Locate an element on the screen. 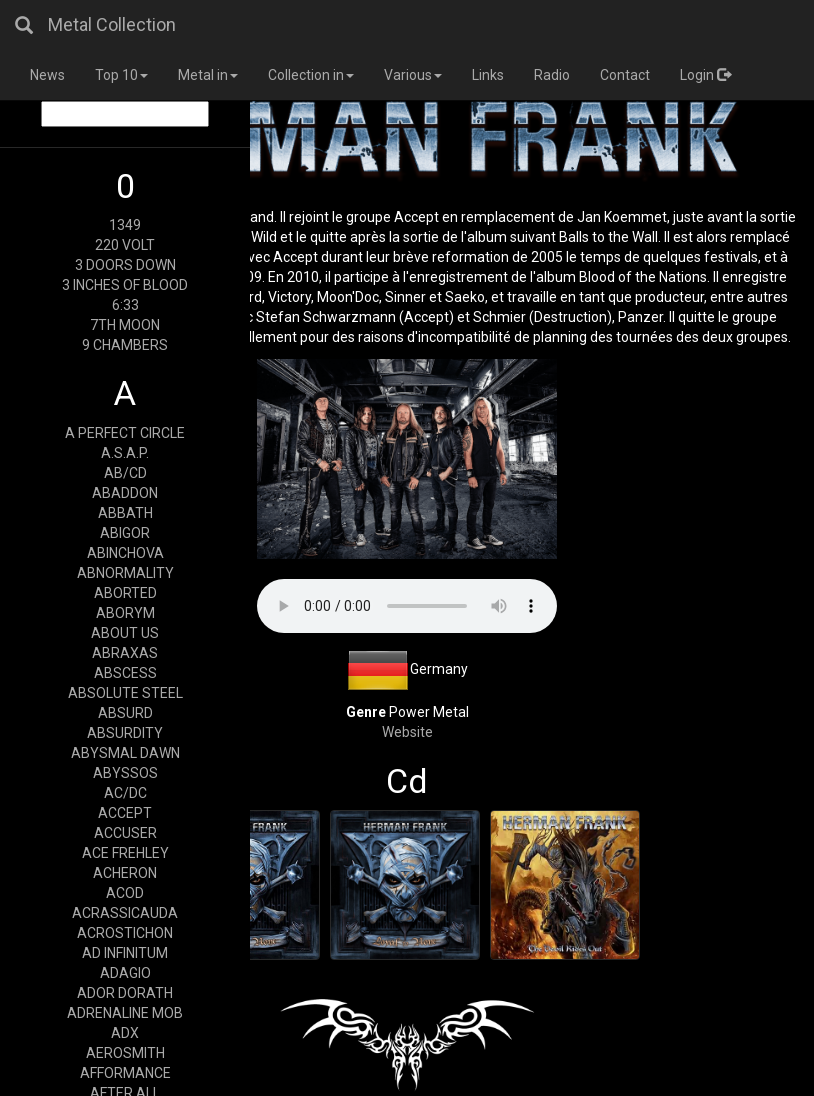 Image resolution: width=814 pixels, height=1096 pixels. ABSURD is located at coordinates (125, 713).